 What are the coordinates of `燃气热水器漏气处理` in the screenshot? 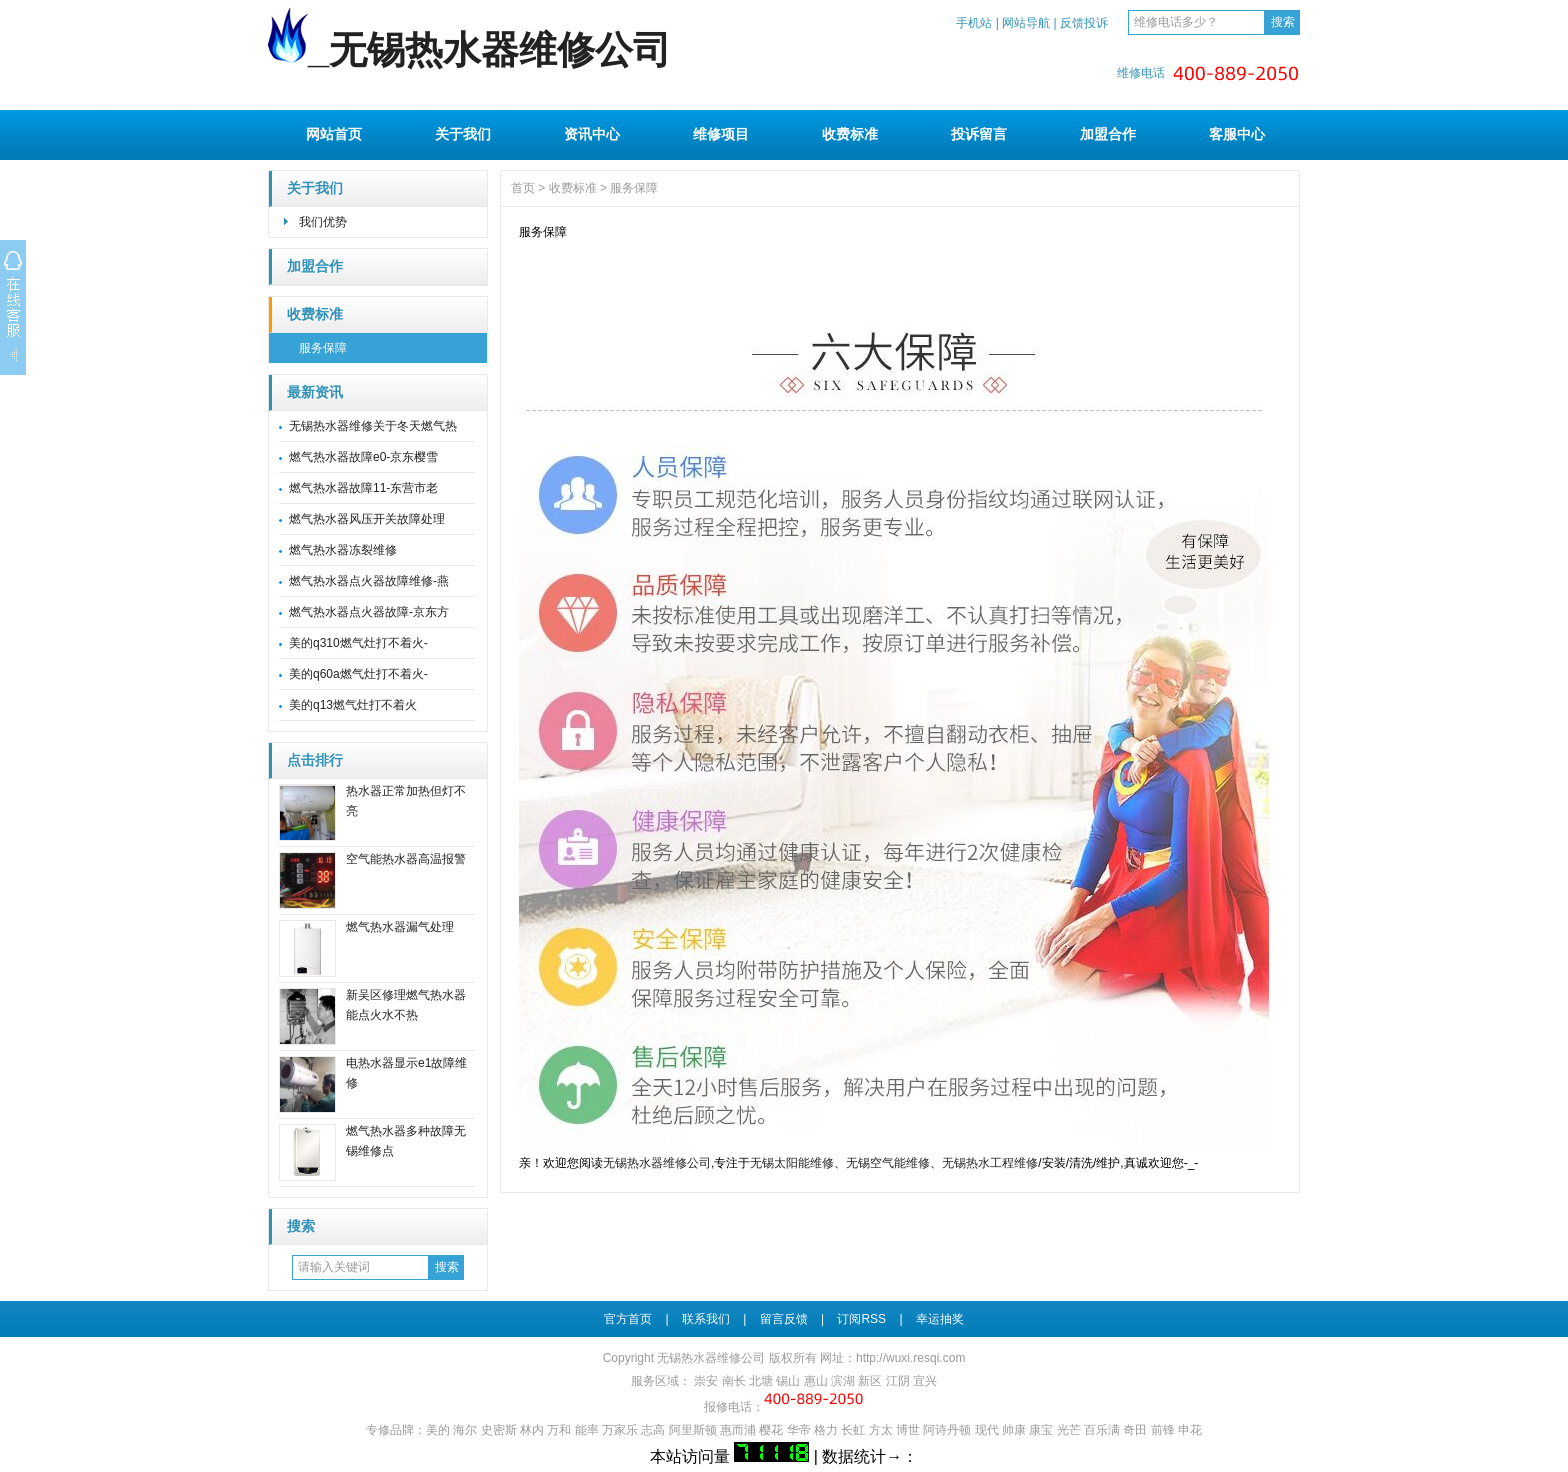 It's located at (400, 927).